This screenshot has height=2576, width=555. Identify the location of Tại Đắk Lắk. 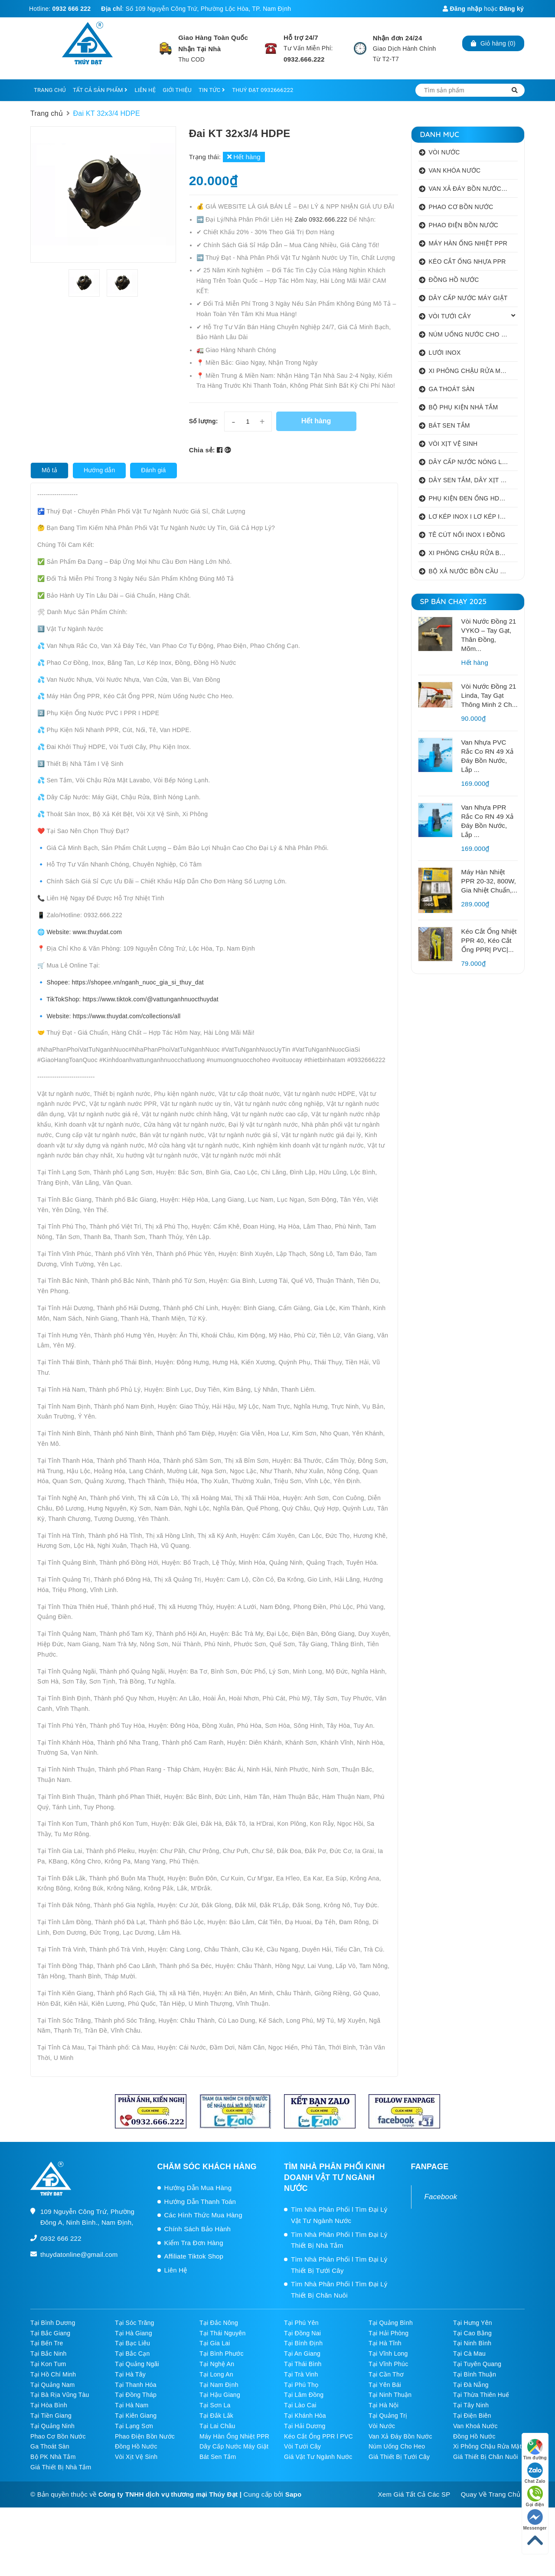
(216, 2415).